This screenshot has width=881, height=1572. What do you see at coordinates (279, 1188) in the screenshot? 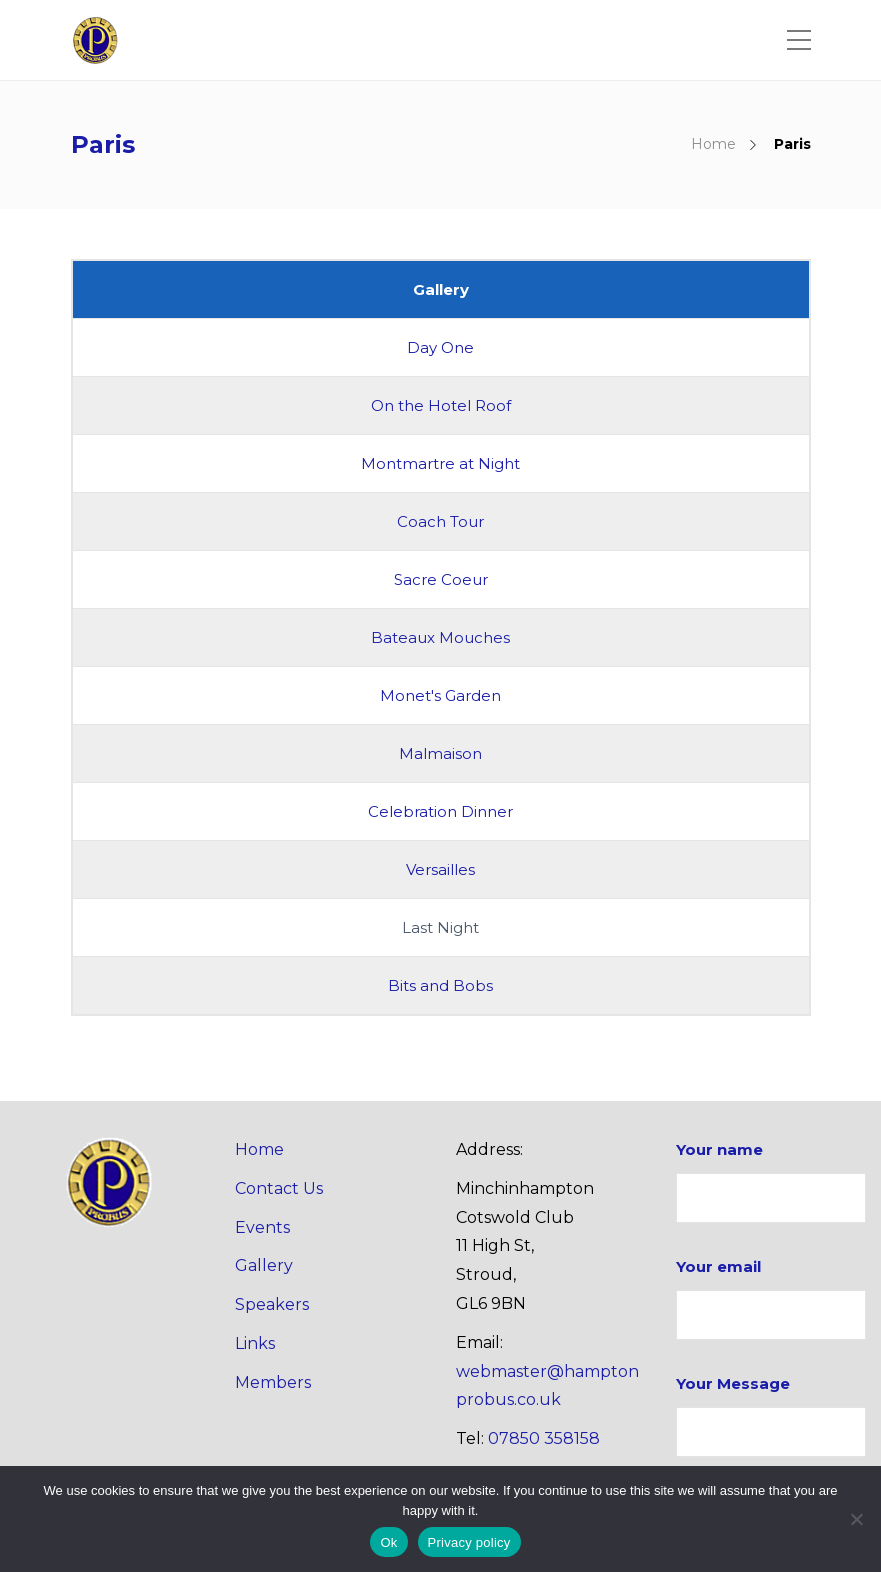
I see `Contact Us` at bounding box center [279, 1188].